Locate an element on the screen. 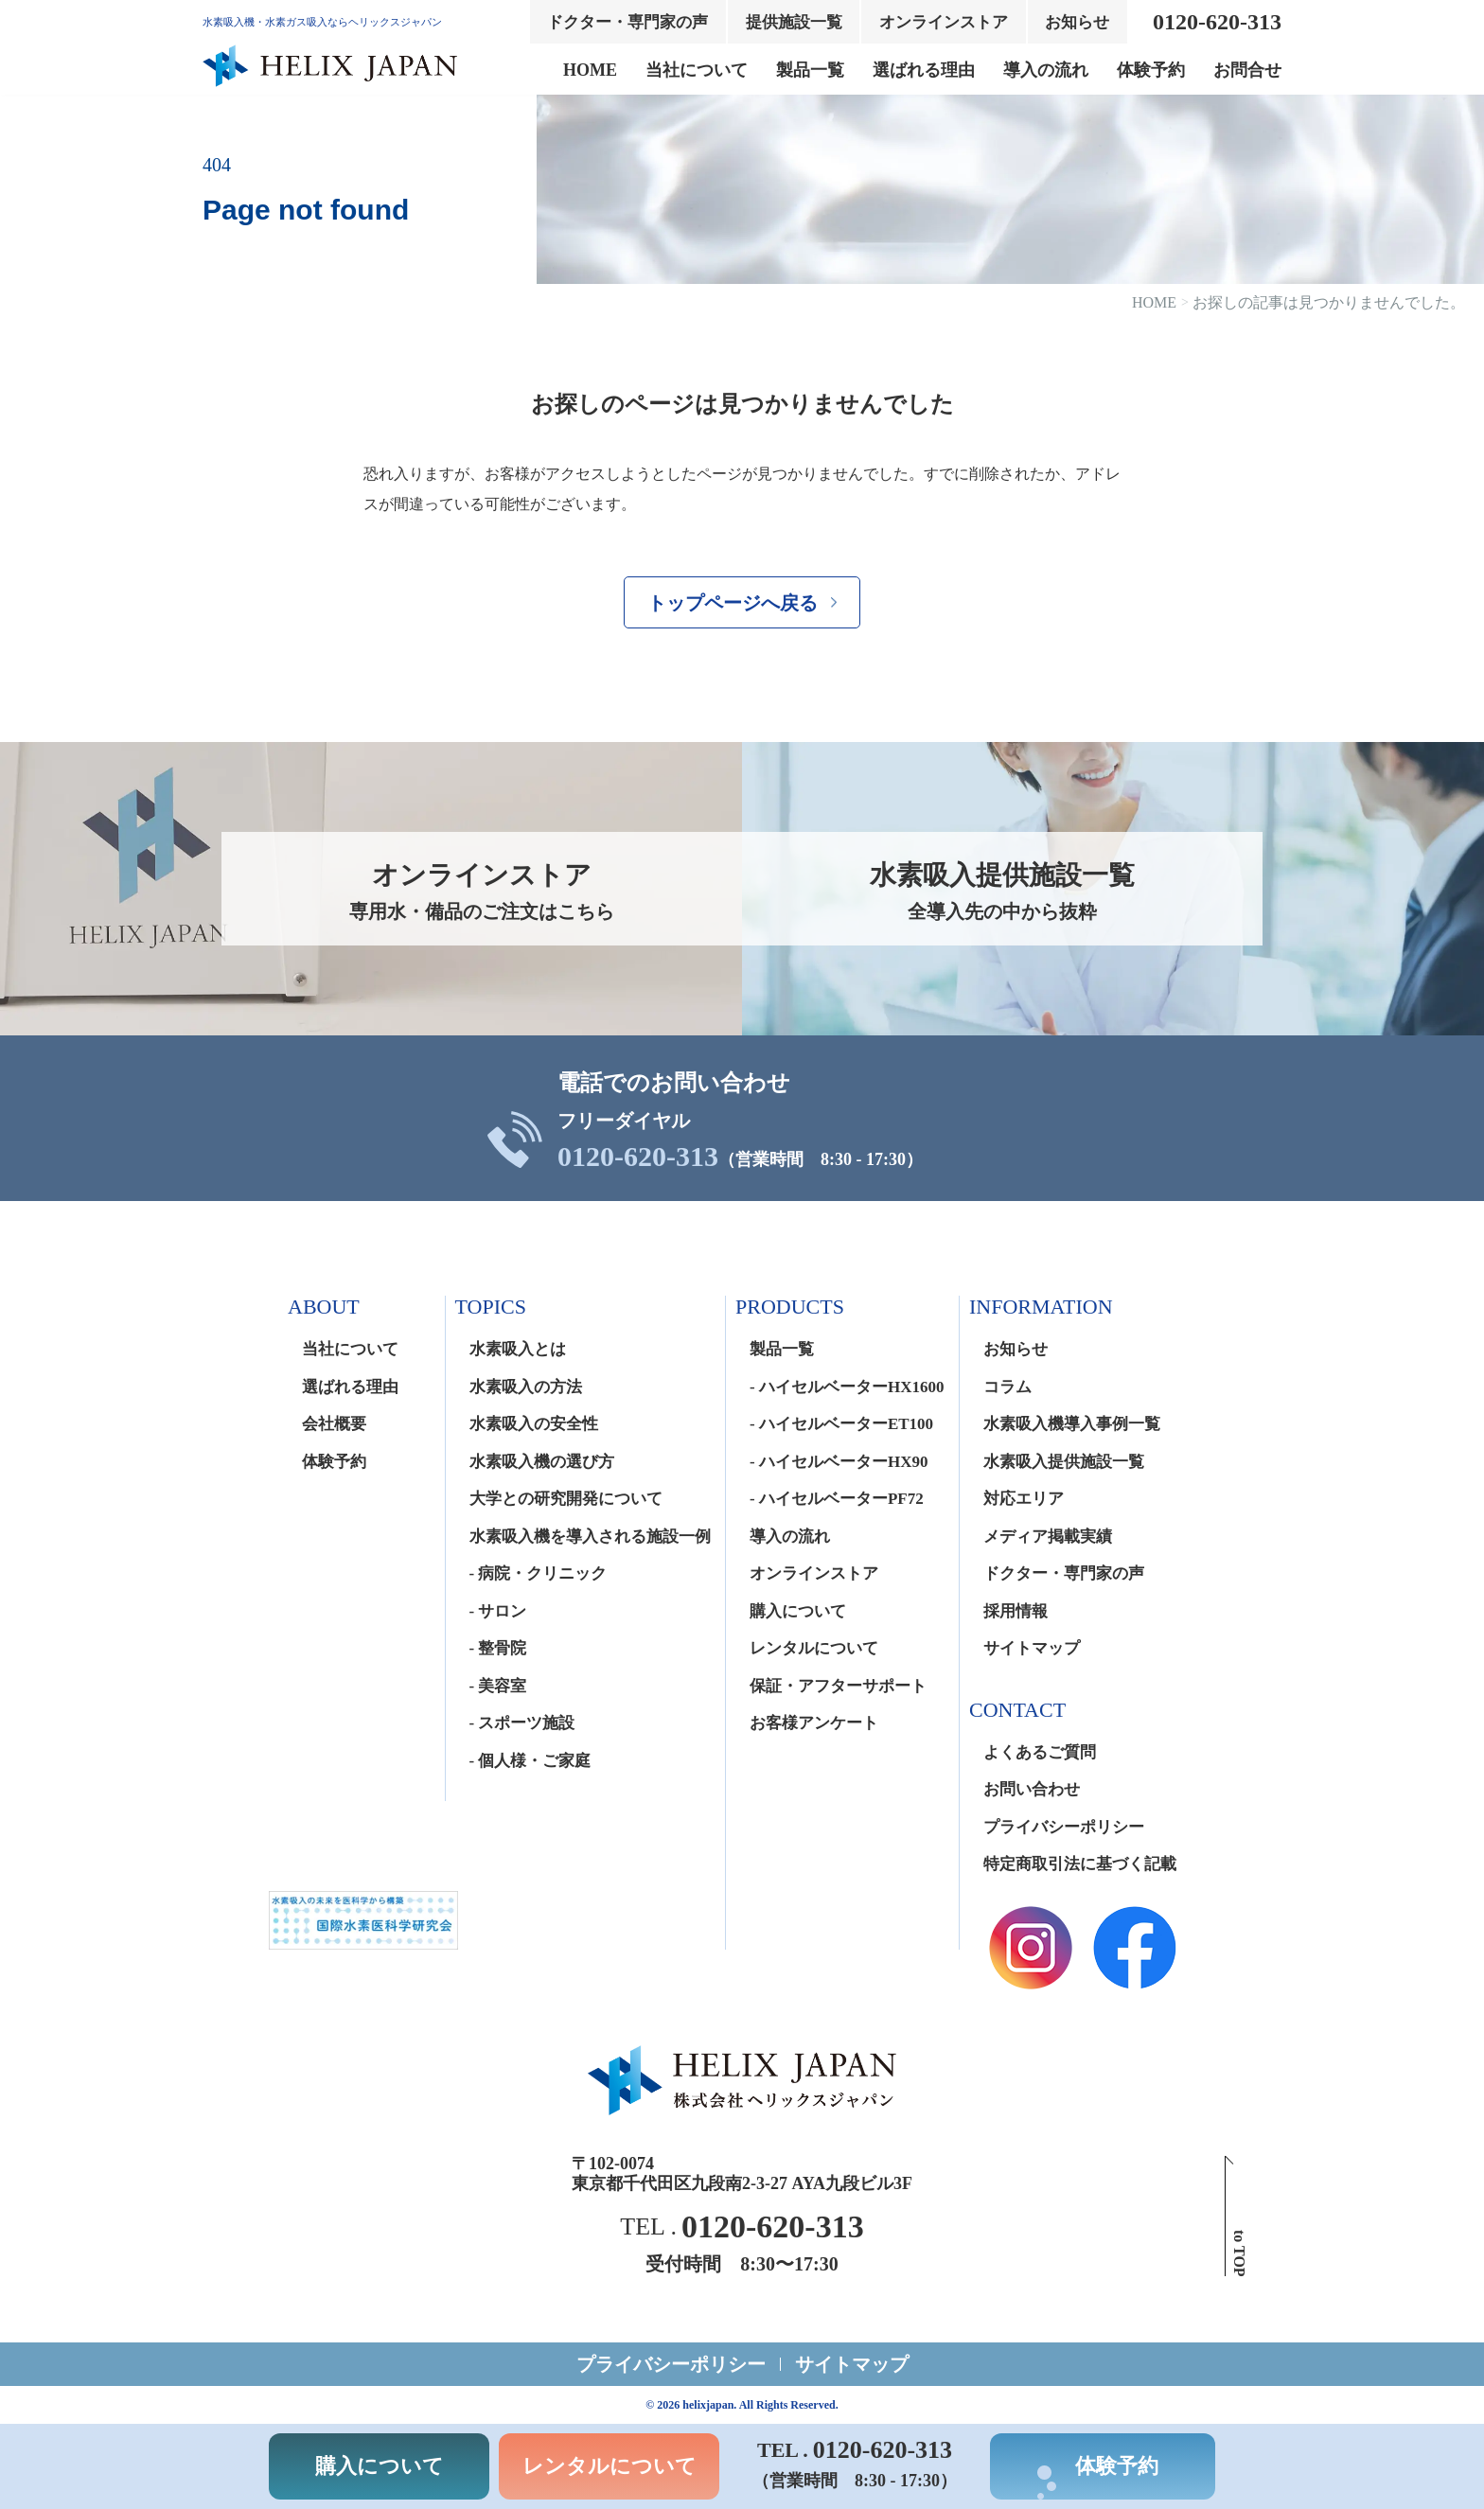 Image resolution: width=1484 pixels, height=2509 pixels. 会社概要 is located at coordinates (334, 1424).